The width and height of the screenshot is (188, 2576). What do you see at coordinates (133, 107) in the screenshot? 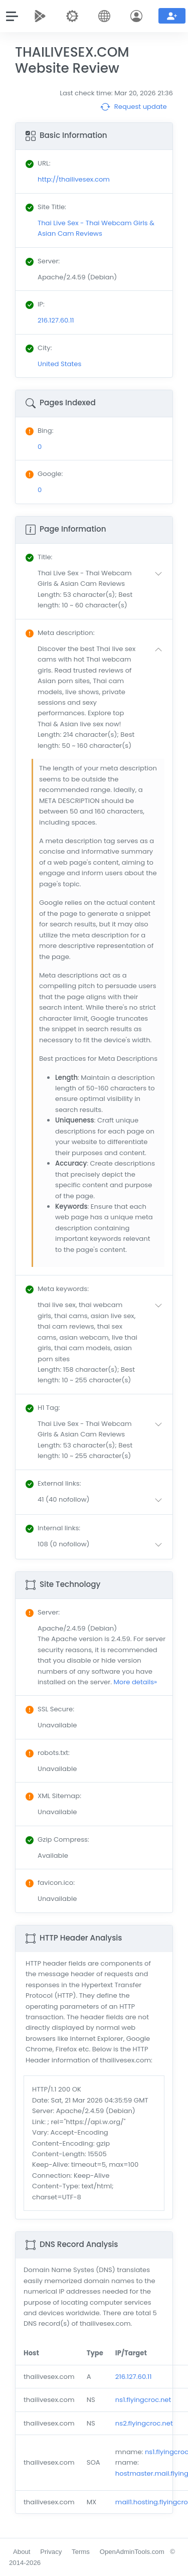
I see `Request update` at bounding box center [133, 107].